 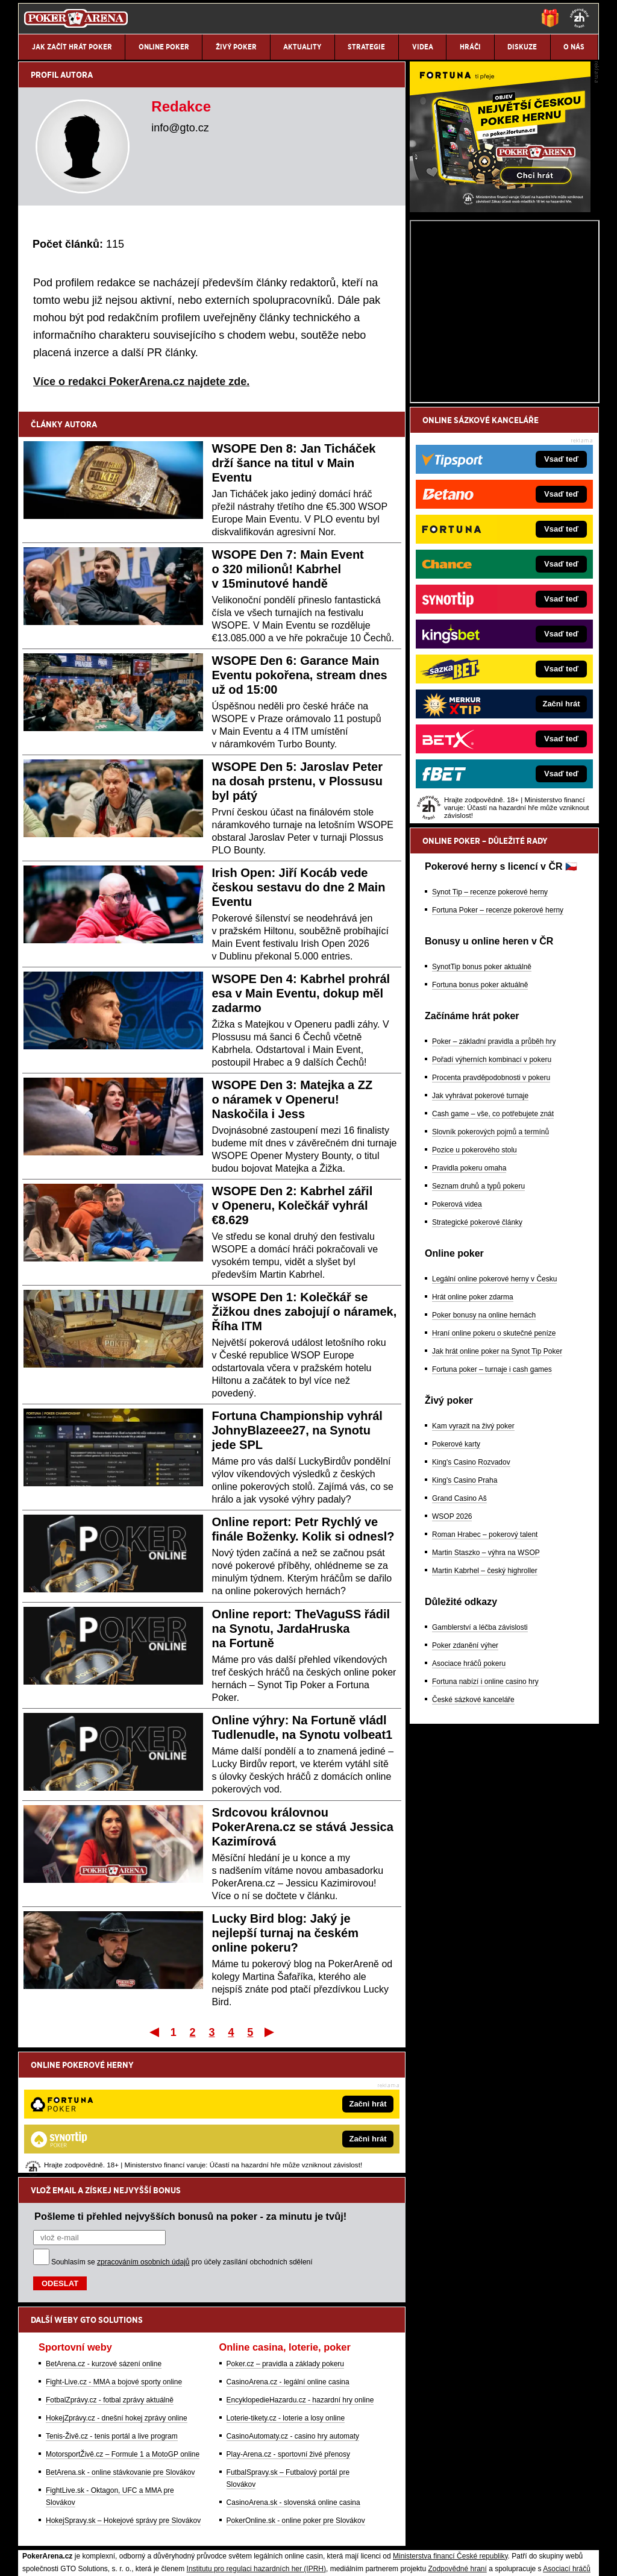 I want to click on informace zde, so click(x=230, y=2493).